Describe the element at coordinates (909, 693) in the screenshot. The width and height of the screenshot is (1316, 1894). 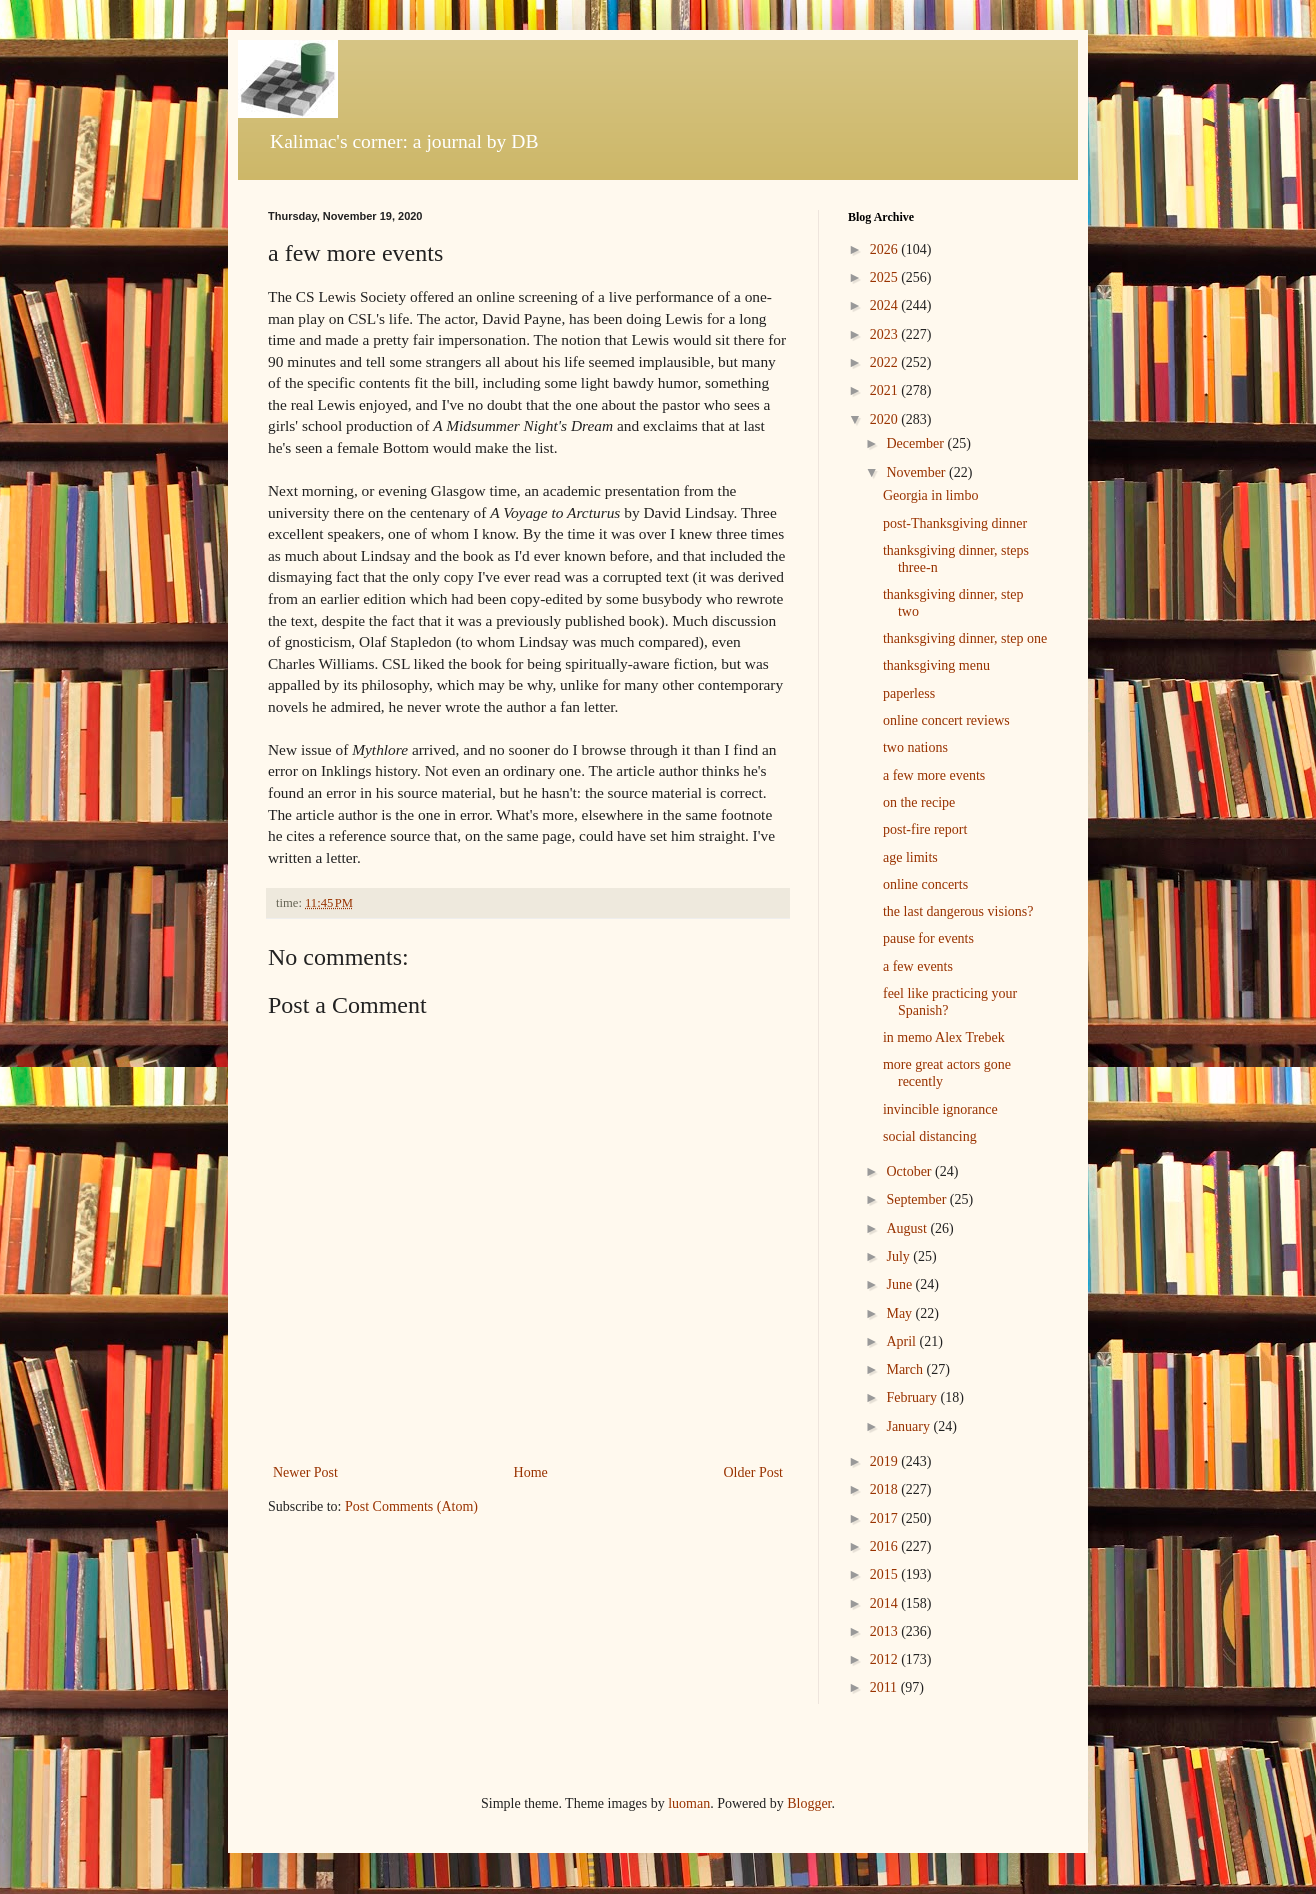
I see `paperless` at that location.